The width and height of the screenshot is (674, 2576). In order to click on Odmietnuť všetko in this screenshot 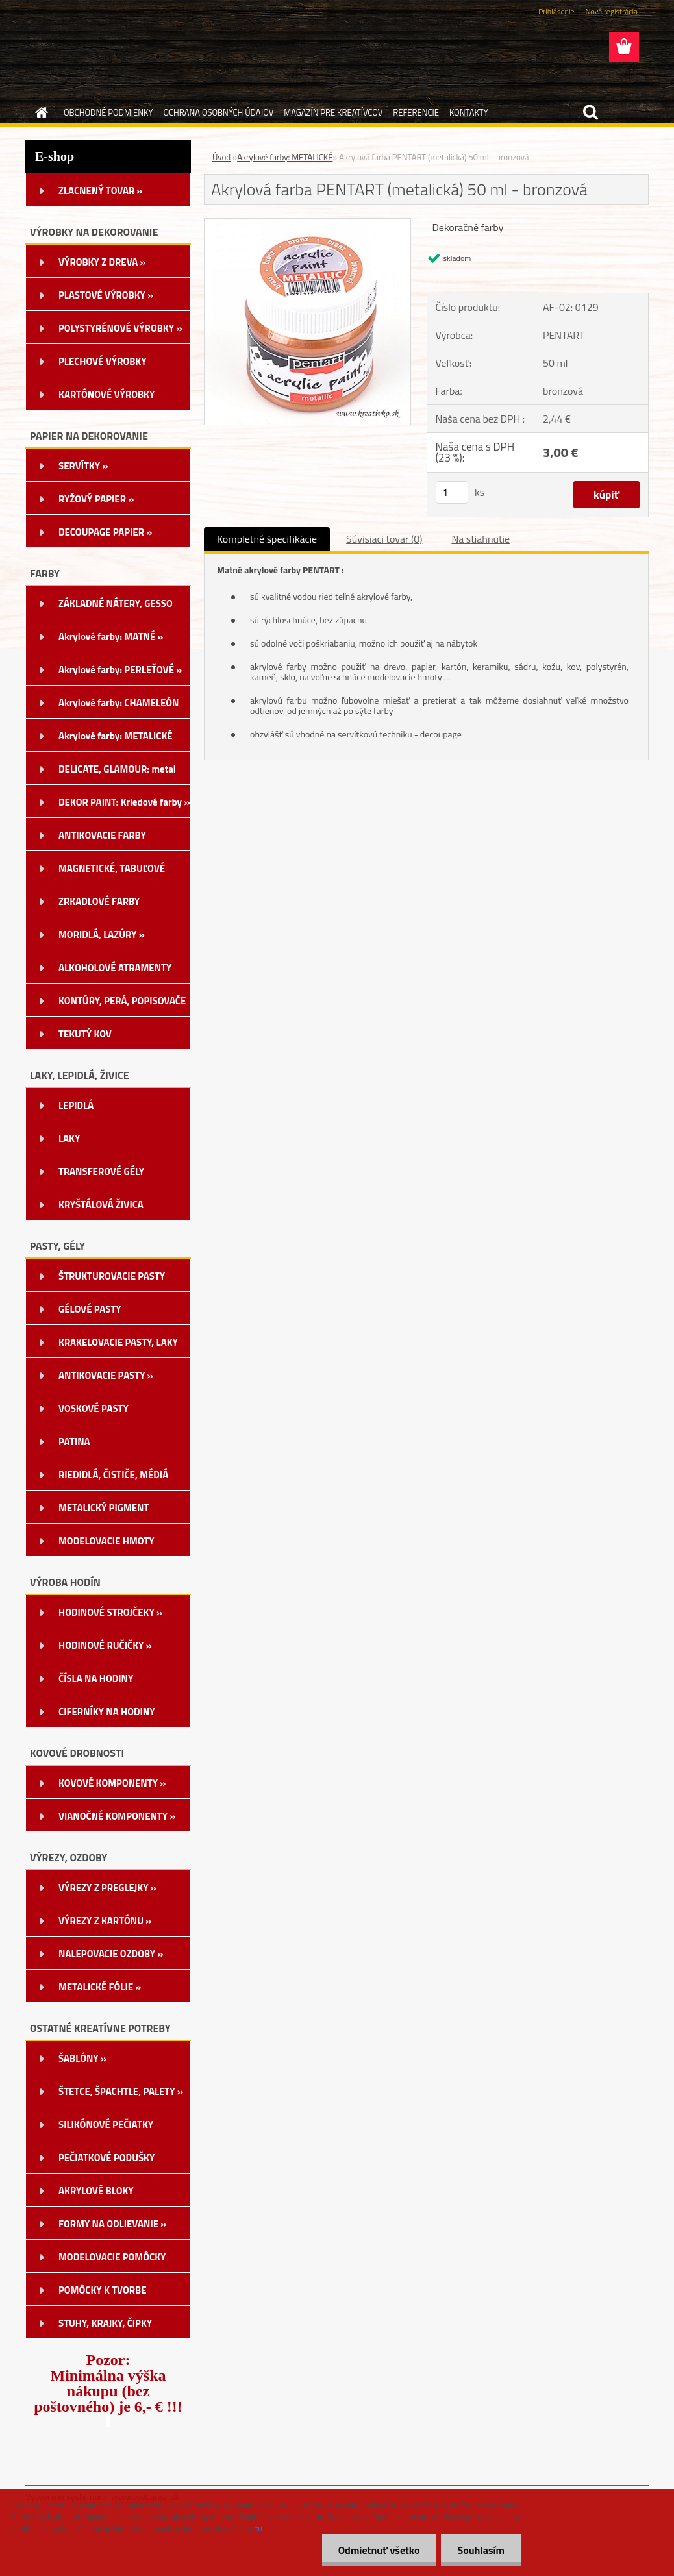, I will do `click(379, 2550)`.